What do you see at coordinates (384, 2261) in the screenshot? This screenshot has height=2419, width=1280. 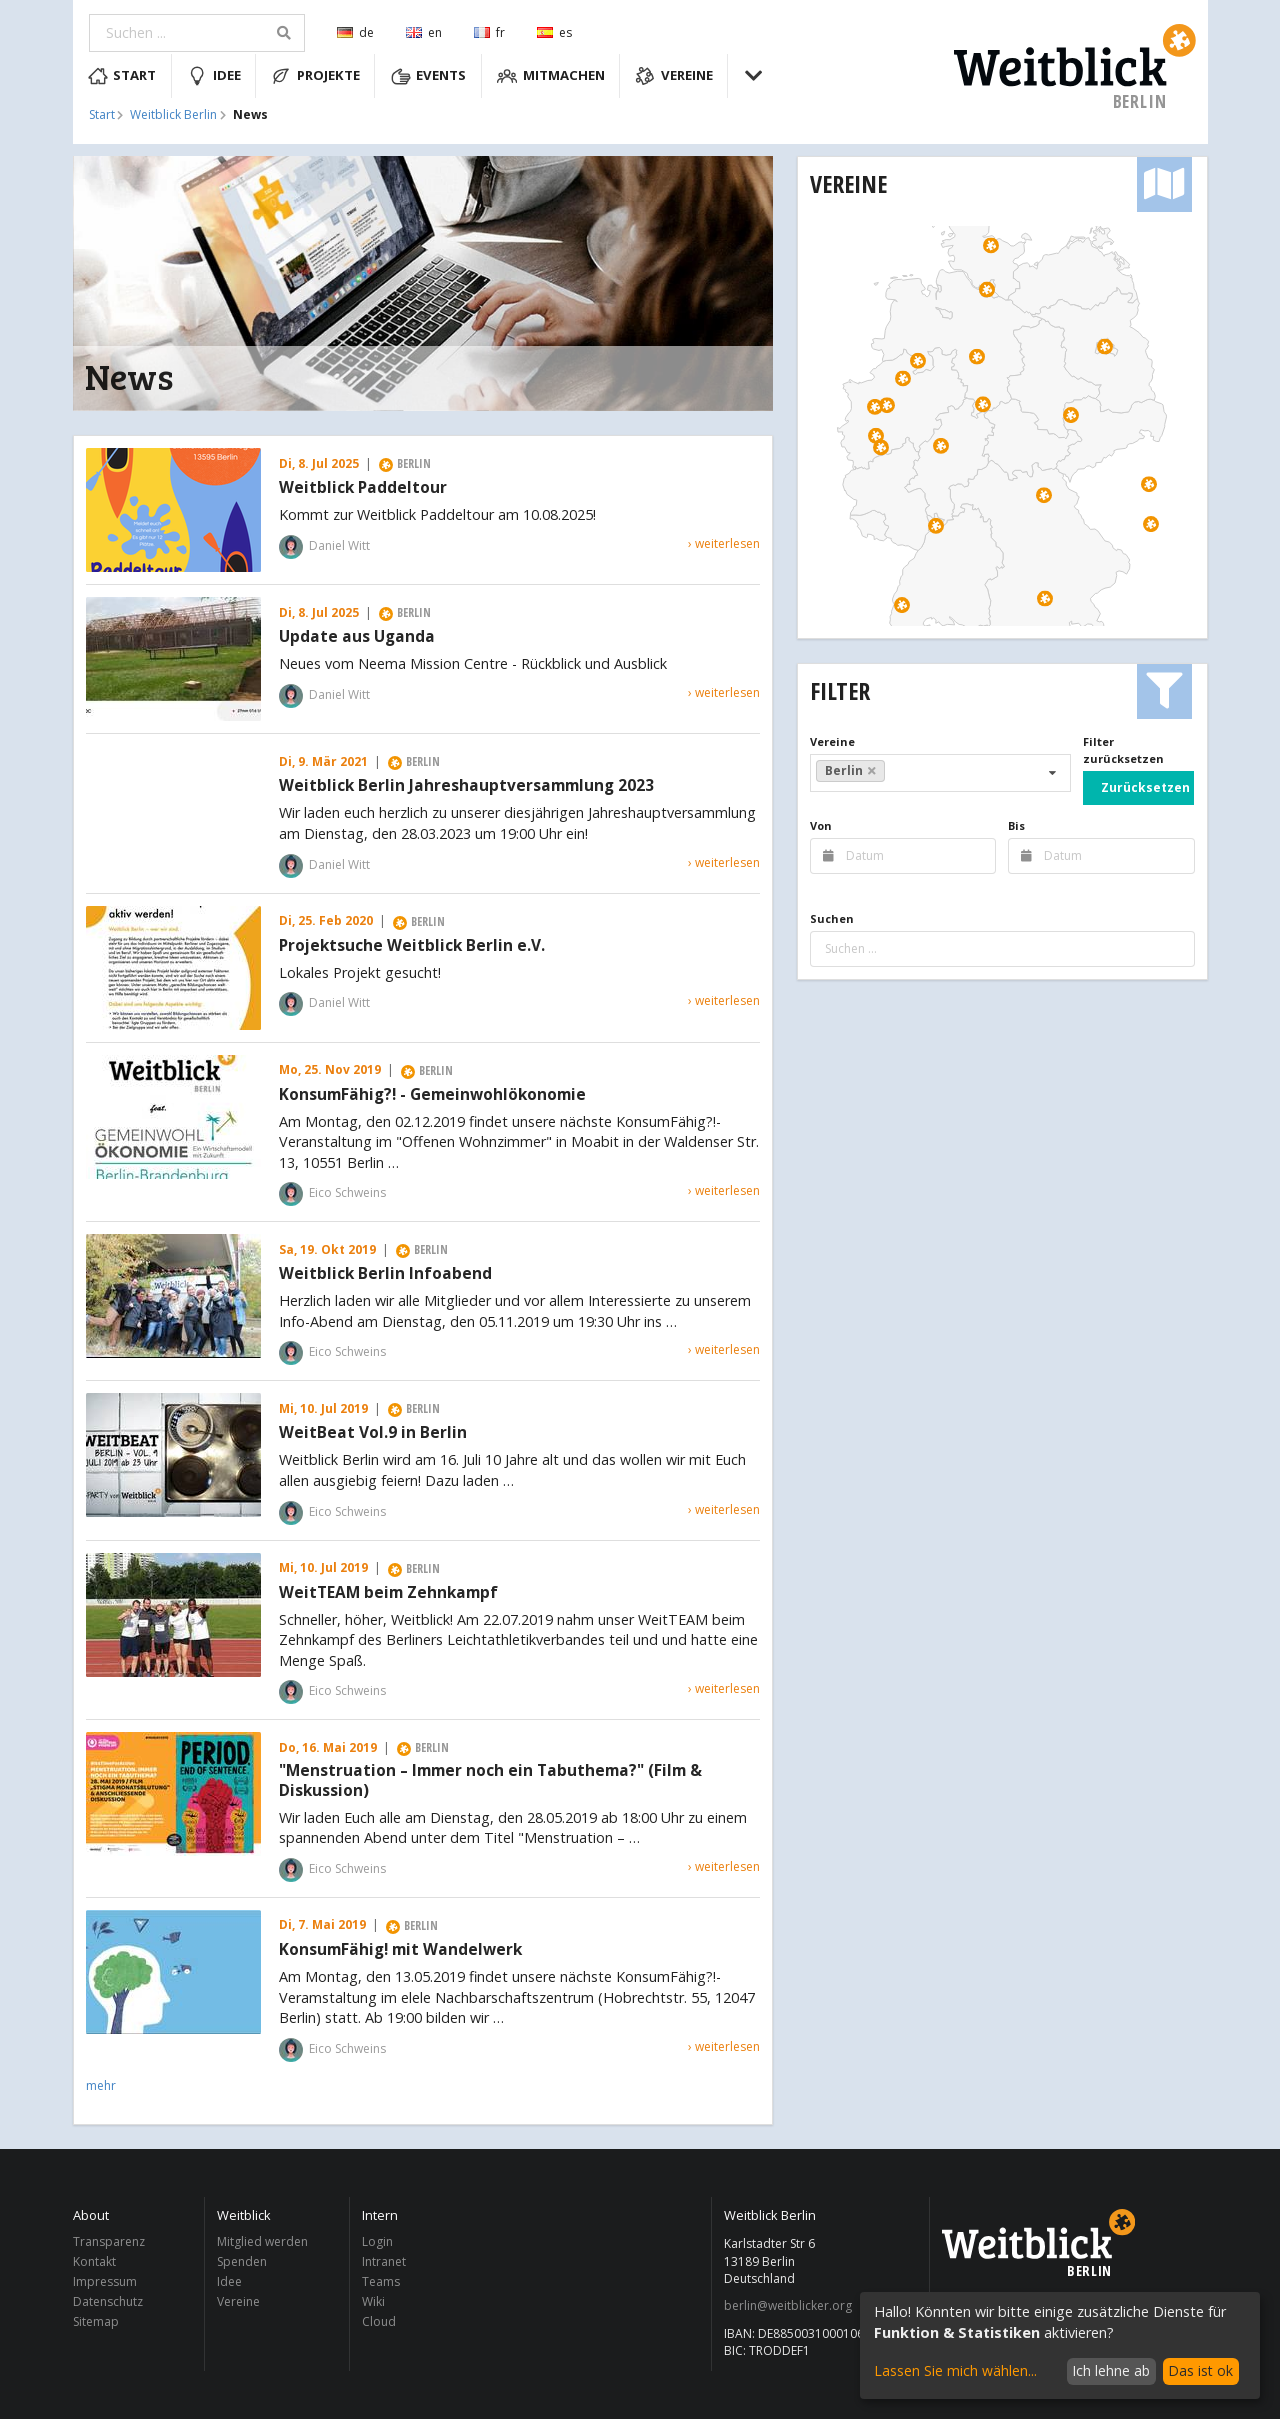 I see `Intranet` at bounding box center [384, 2261].